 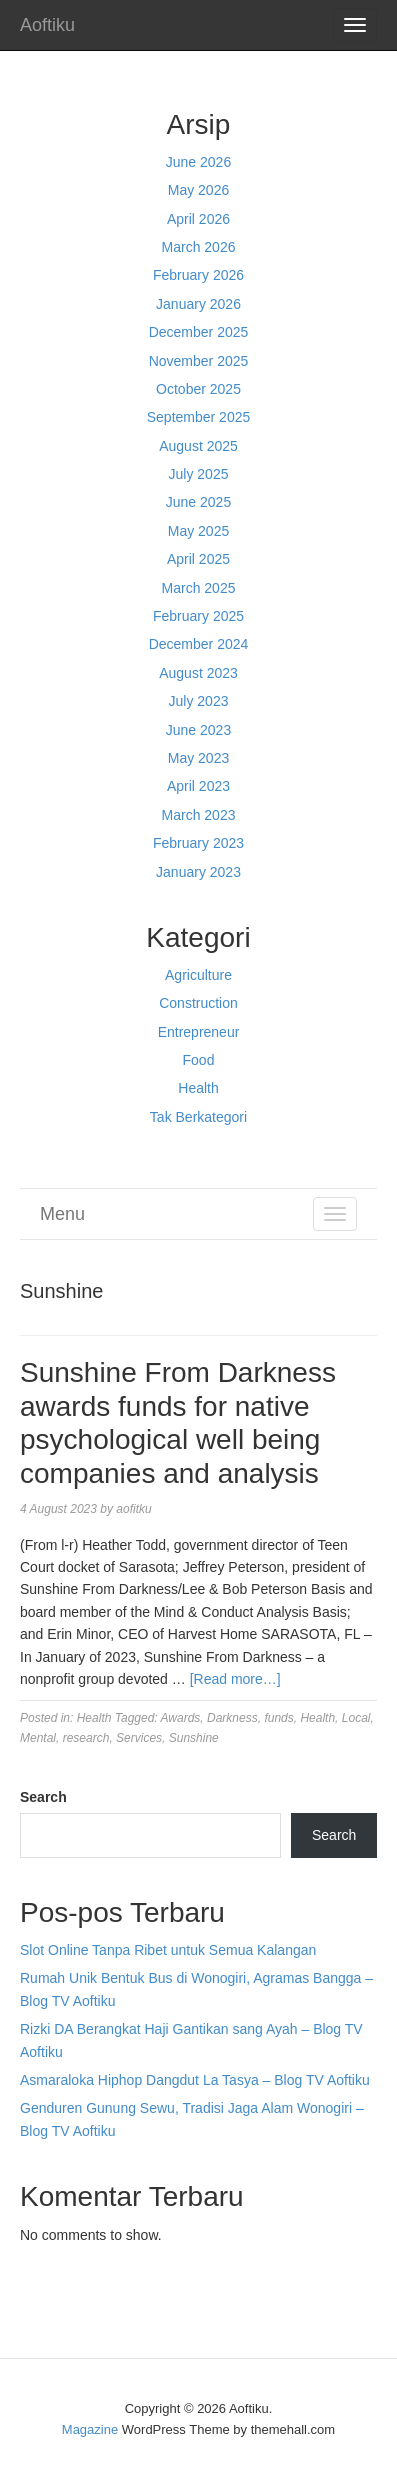 What do you see at coordinates (198, 975) in the screenshot?
I see `Agriculture` at bounding box center [198, 975].